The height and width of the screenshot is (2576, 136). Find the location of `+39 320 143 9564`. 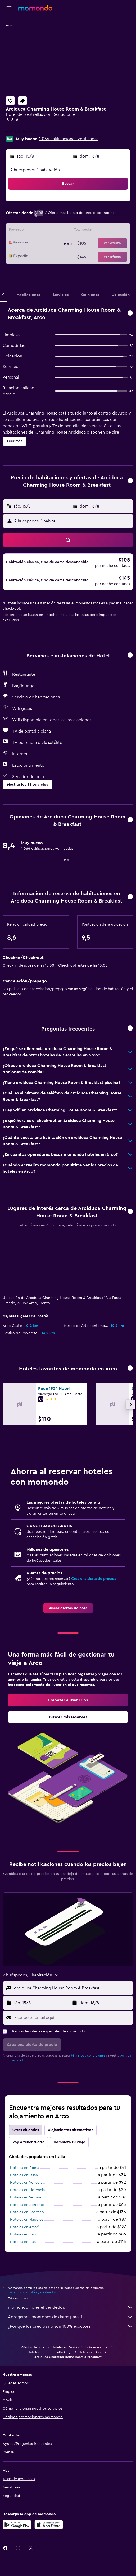

+39 320 143 9564 is located at coordinates (22, 131).